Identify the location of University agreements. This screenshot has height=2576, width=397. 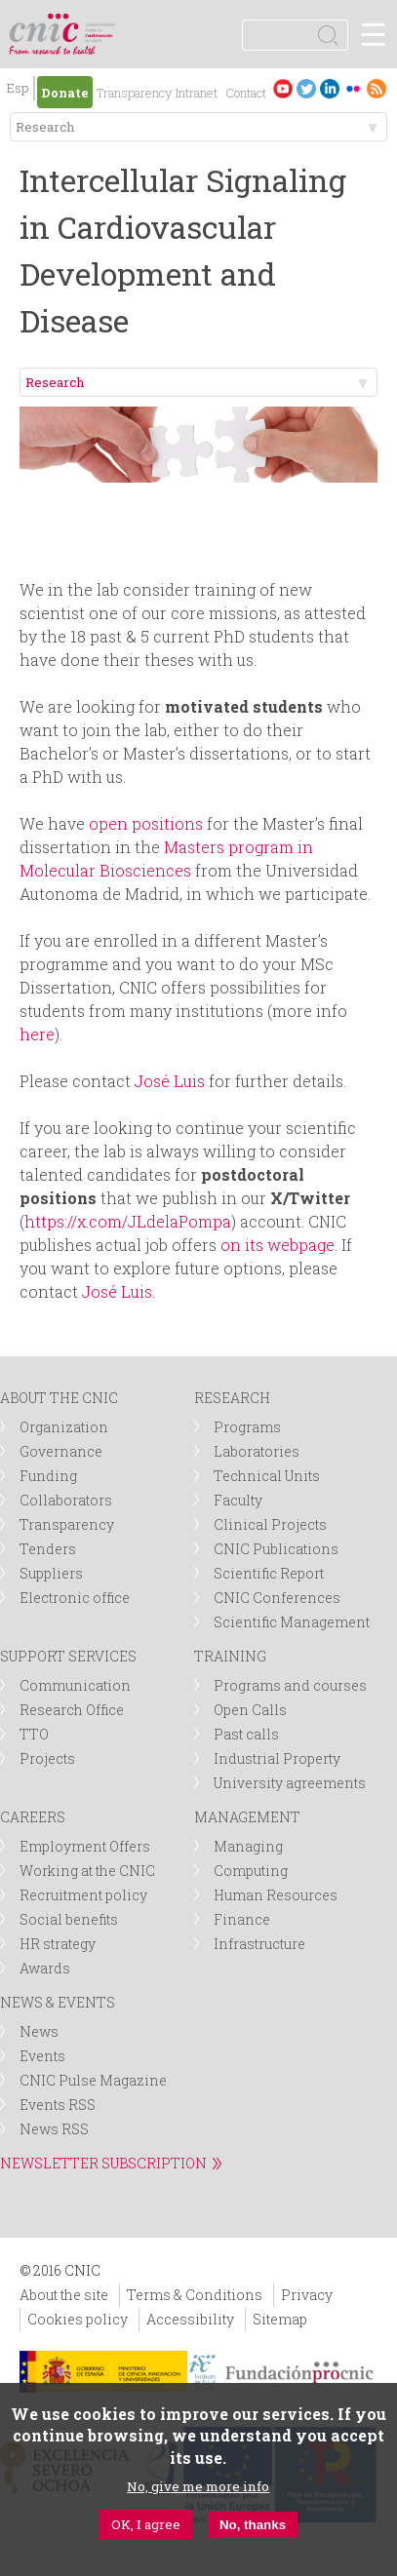
(290, 1783).